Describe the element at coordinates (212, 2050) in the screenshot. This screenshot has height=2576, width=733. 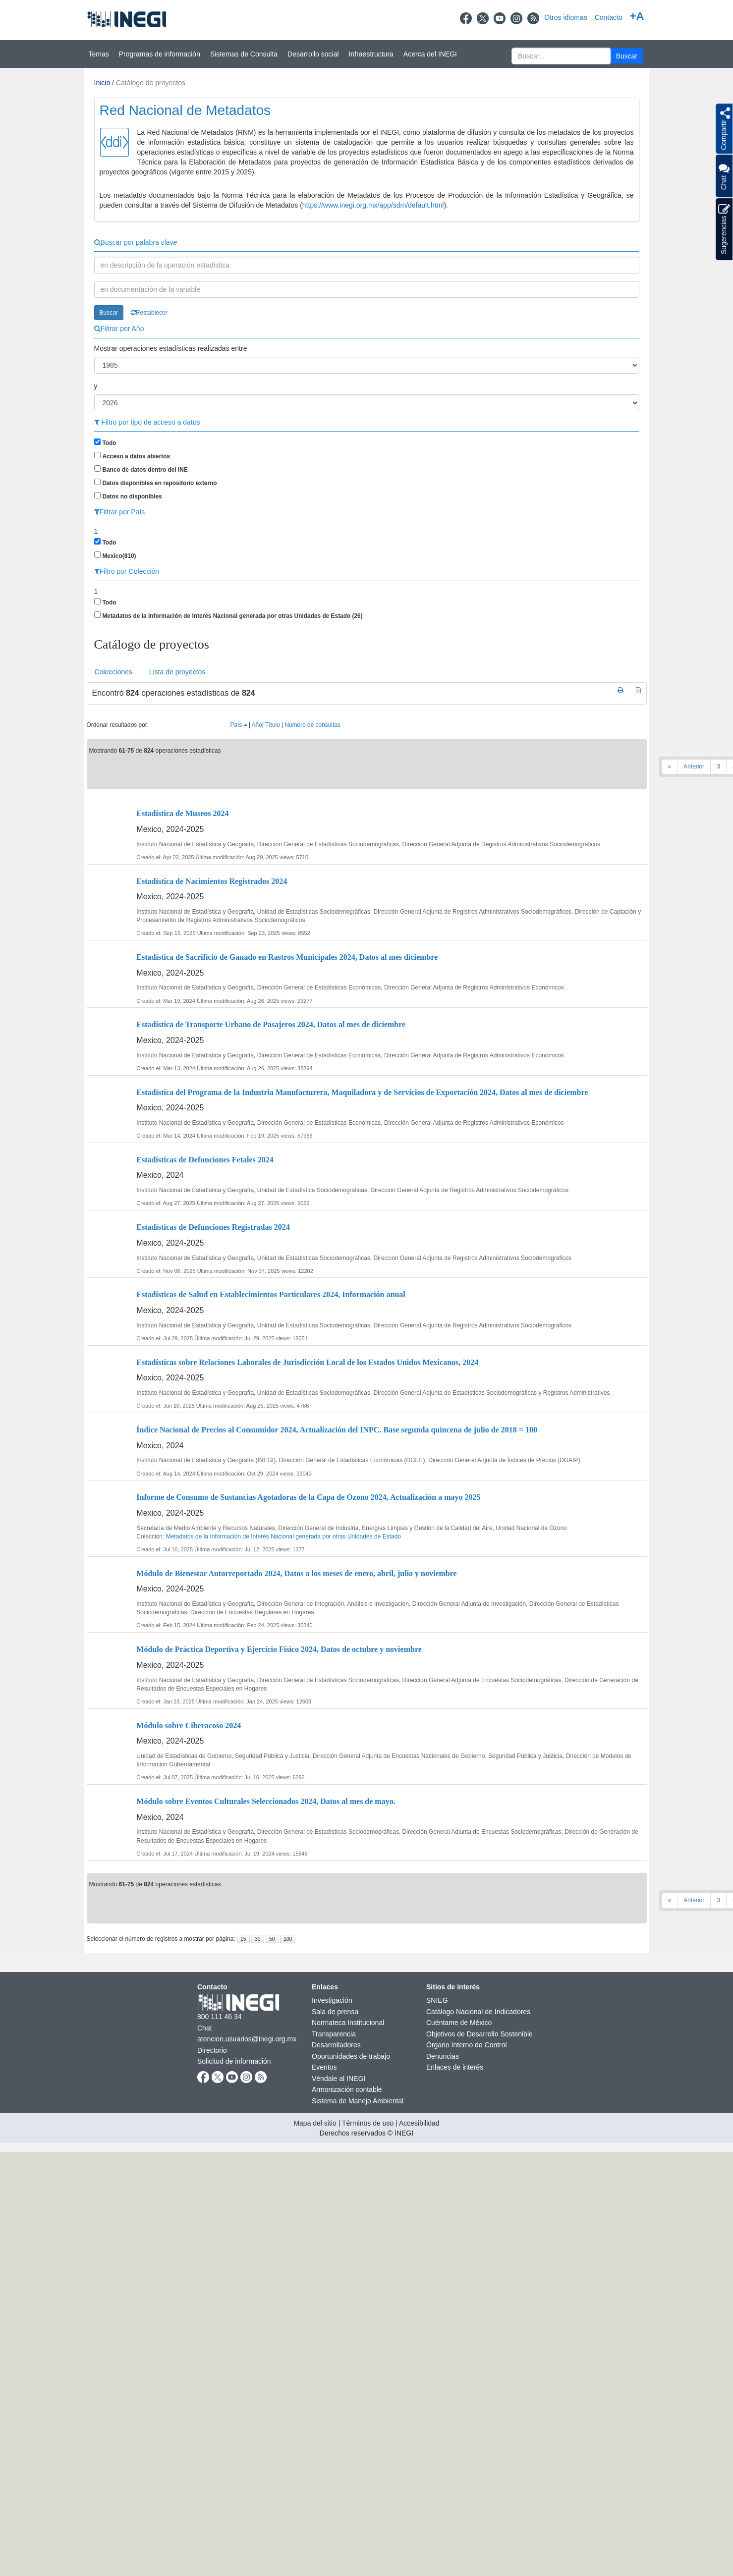
I see `Directorio` at that location.